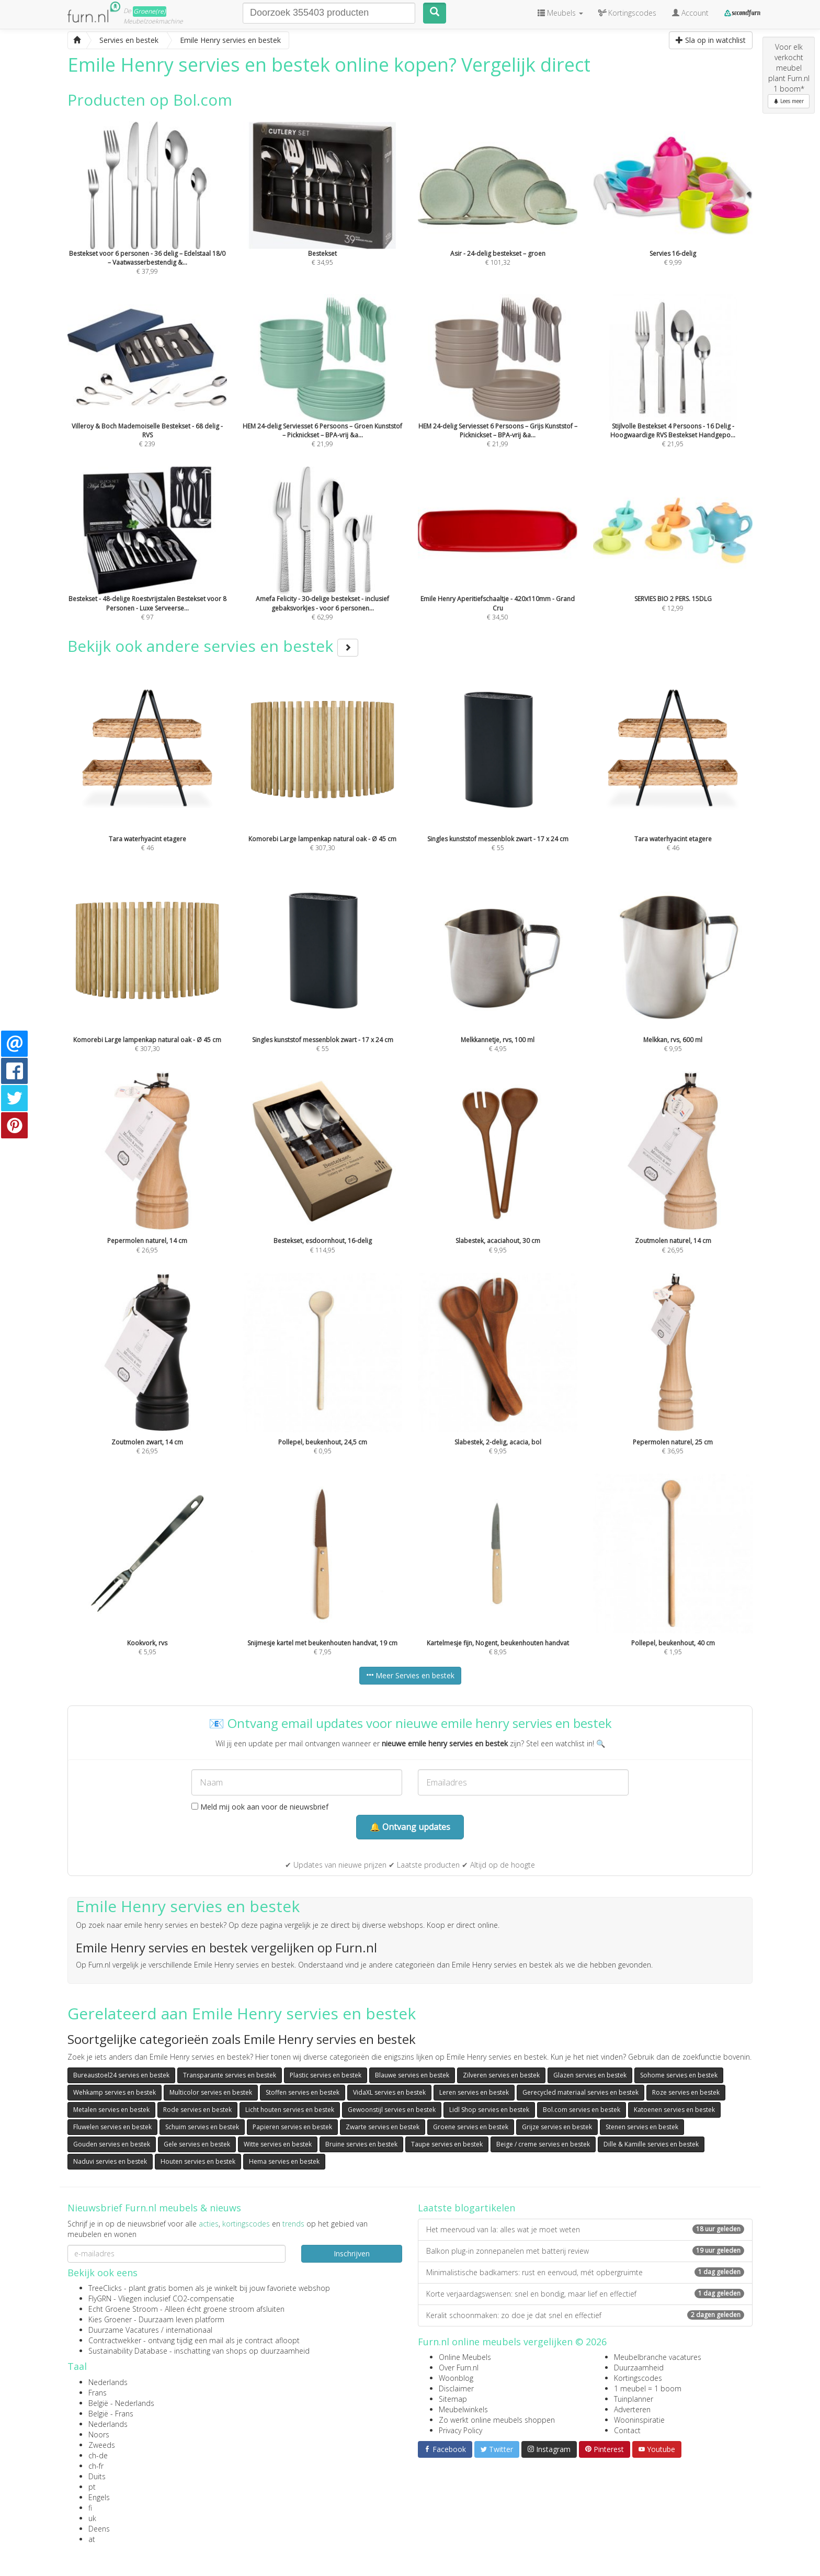 This screenshot has height=2576, width=820. Describe the element at coordinates (392, 2109) in the screenshot. I see `Gewoonstijl servies en bestek` at that location.